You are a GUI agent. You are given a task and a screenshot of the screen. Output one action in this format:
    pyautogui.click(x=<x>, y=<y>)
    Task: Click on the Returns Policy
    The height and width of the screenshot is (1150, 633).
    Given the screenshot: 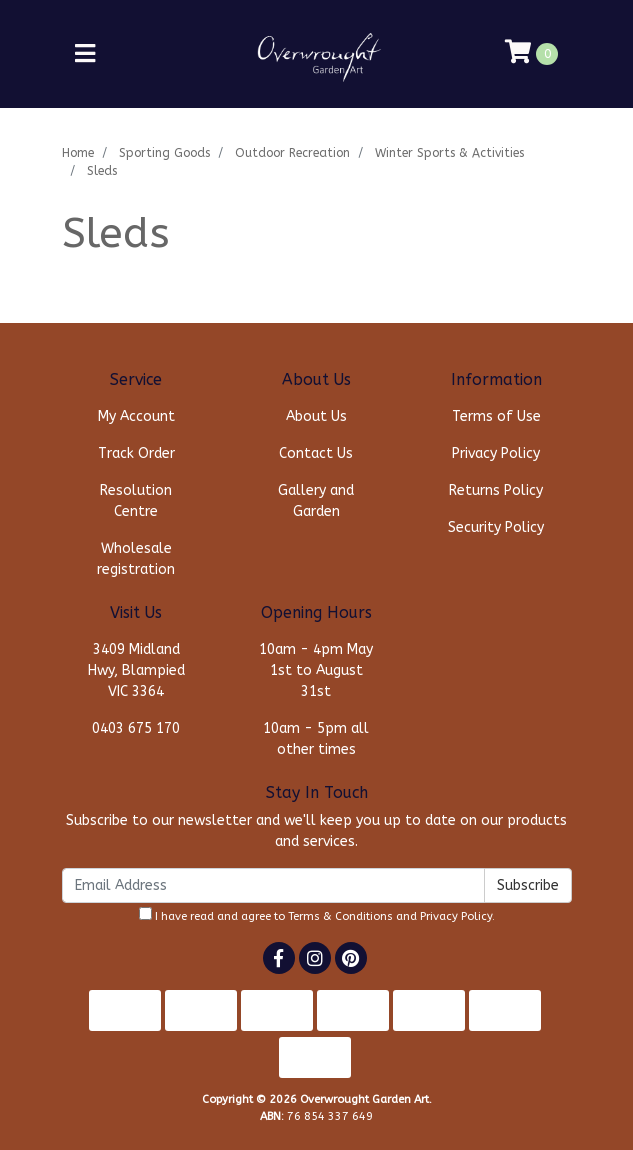 What is the action you would take?
    pyautogui.click(x=496, y=490)
    